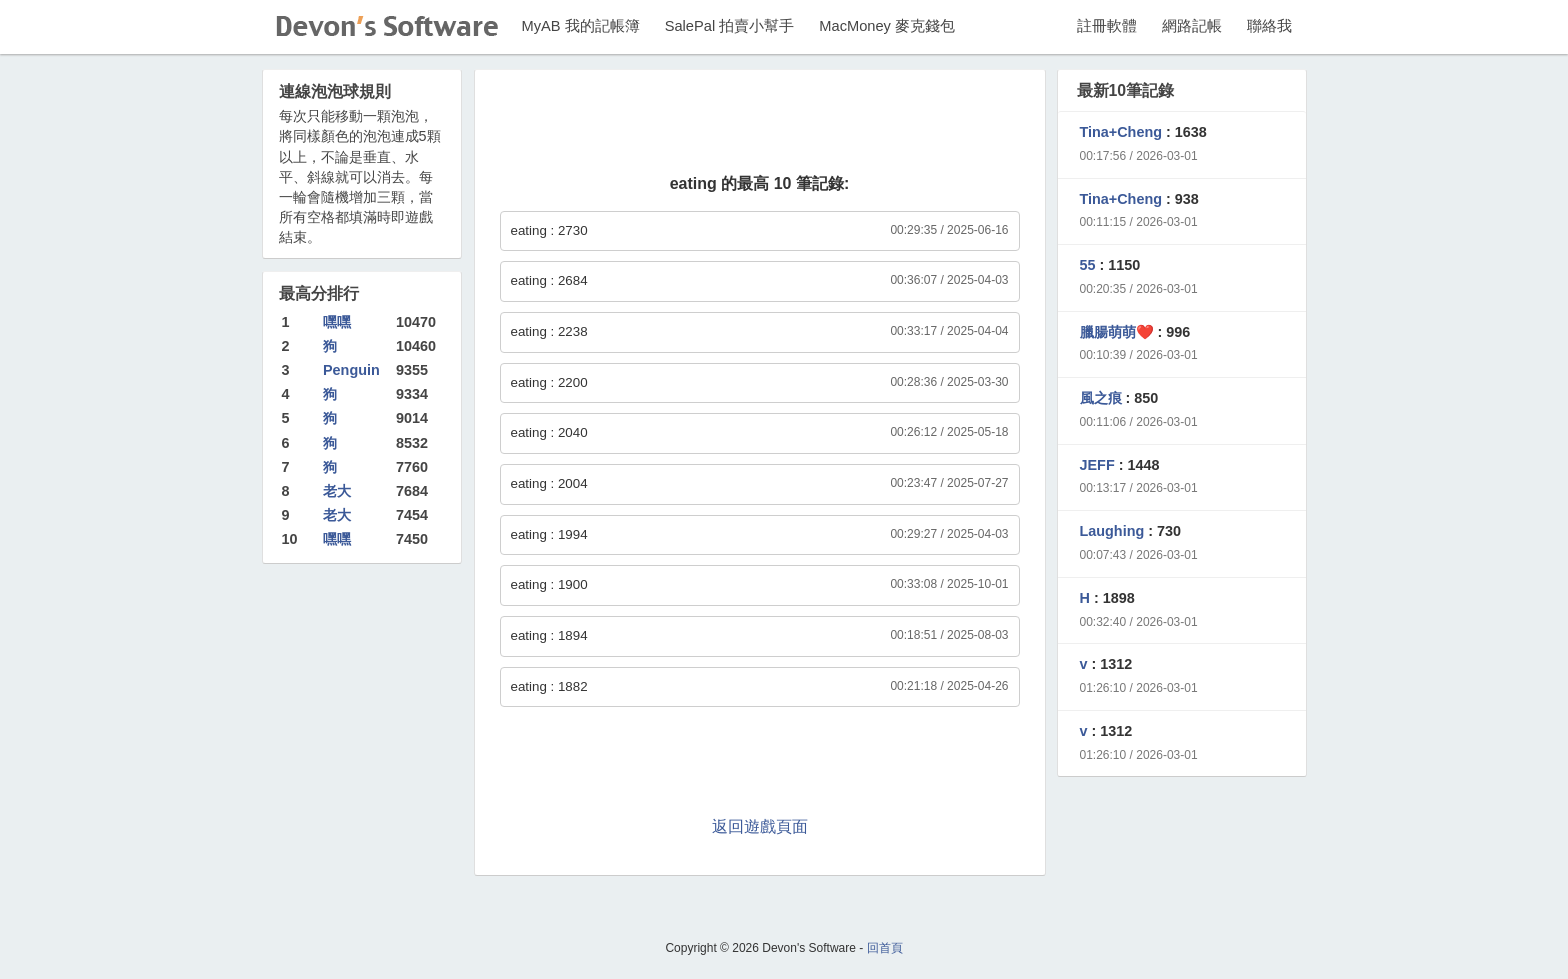 The image size is (1568, 979). Describe the element at coordinates (1088, 265) in the screenshot. I see `55` at that location.